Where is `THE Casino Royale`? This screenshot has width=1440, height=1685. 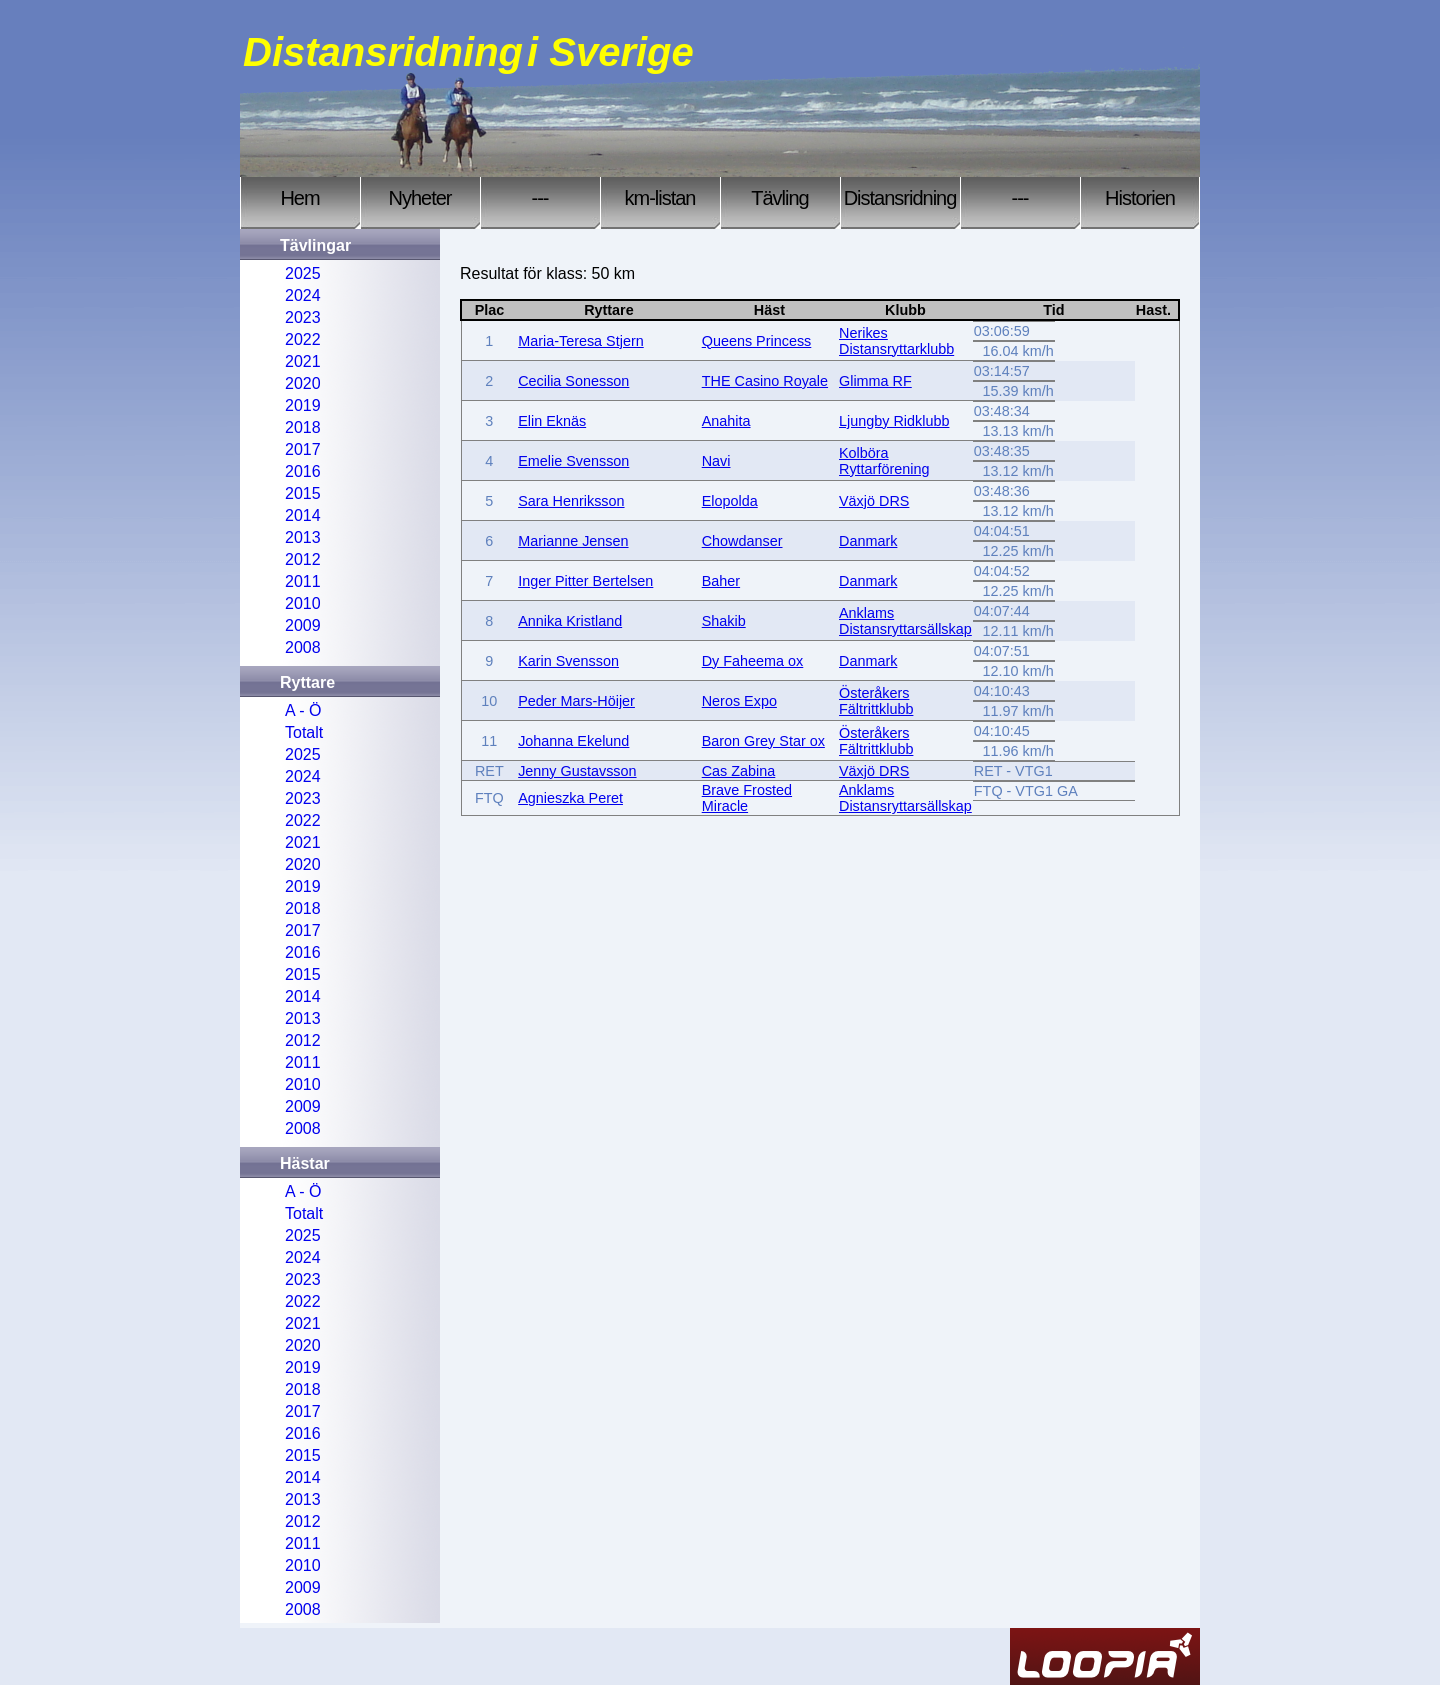 THE Casino Royale is located at coordinates (765, 381).